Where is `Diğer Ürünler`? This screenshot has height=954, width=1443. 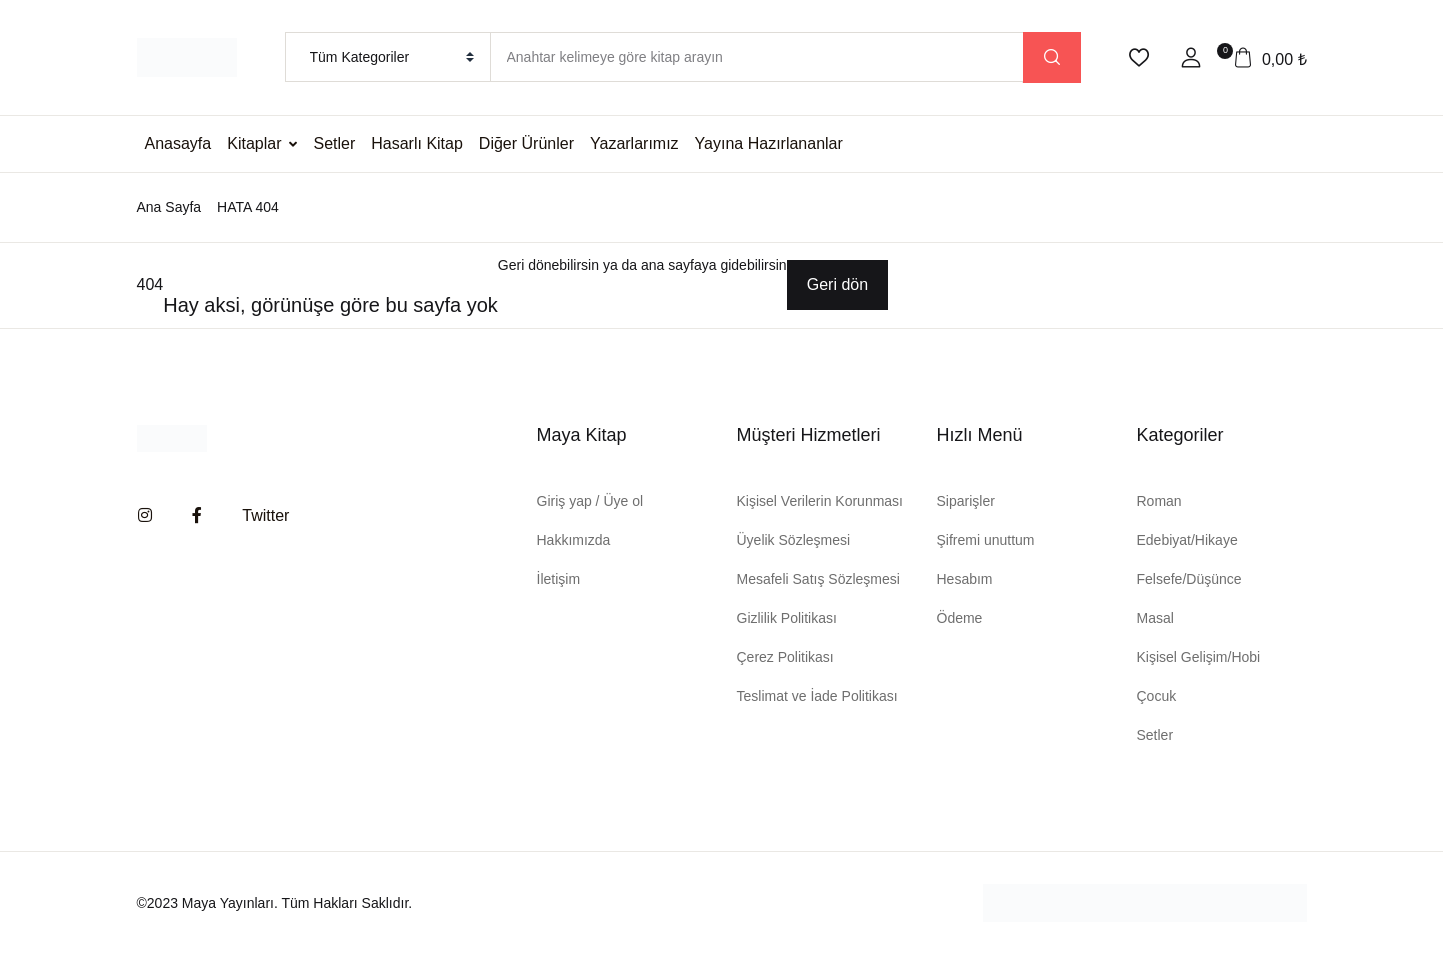
Diğer Ürünler is located at coordinates (526, 143).